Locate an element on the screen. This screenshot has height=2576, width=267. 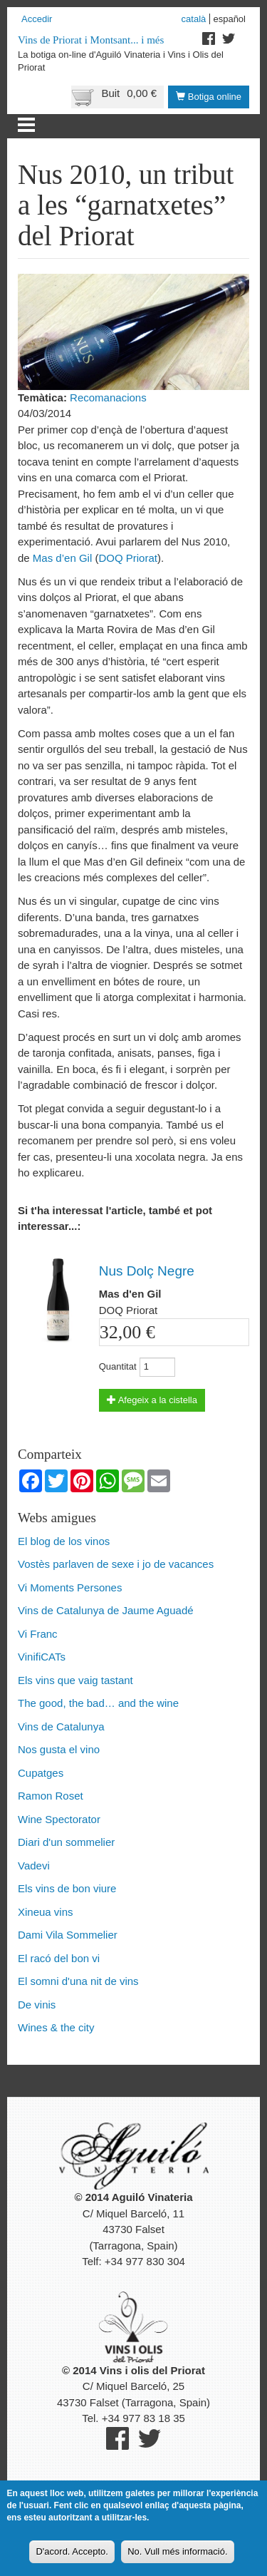
Diari d'un sommelier is located at coordinates (66, 1842).